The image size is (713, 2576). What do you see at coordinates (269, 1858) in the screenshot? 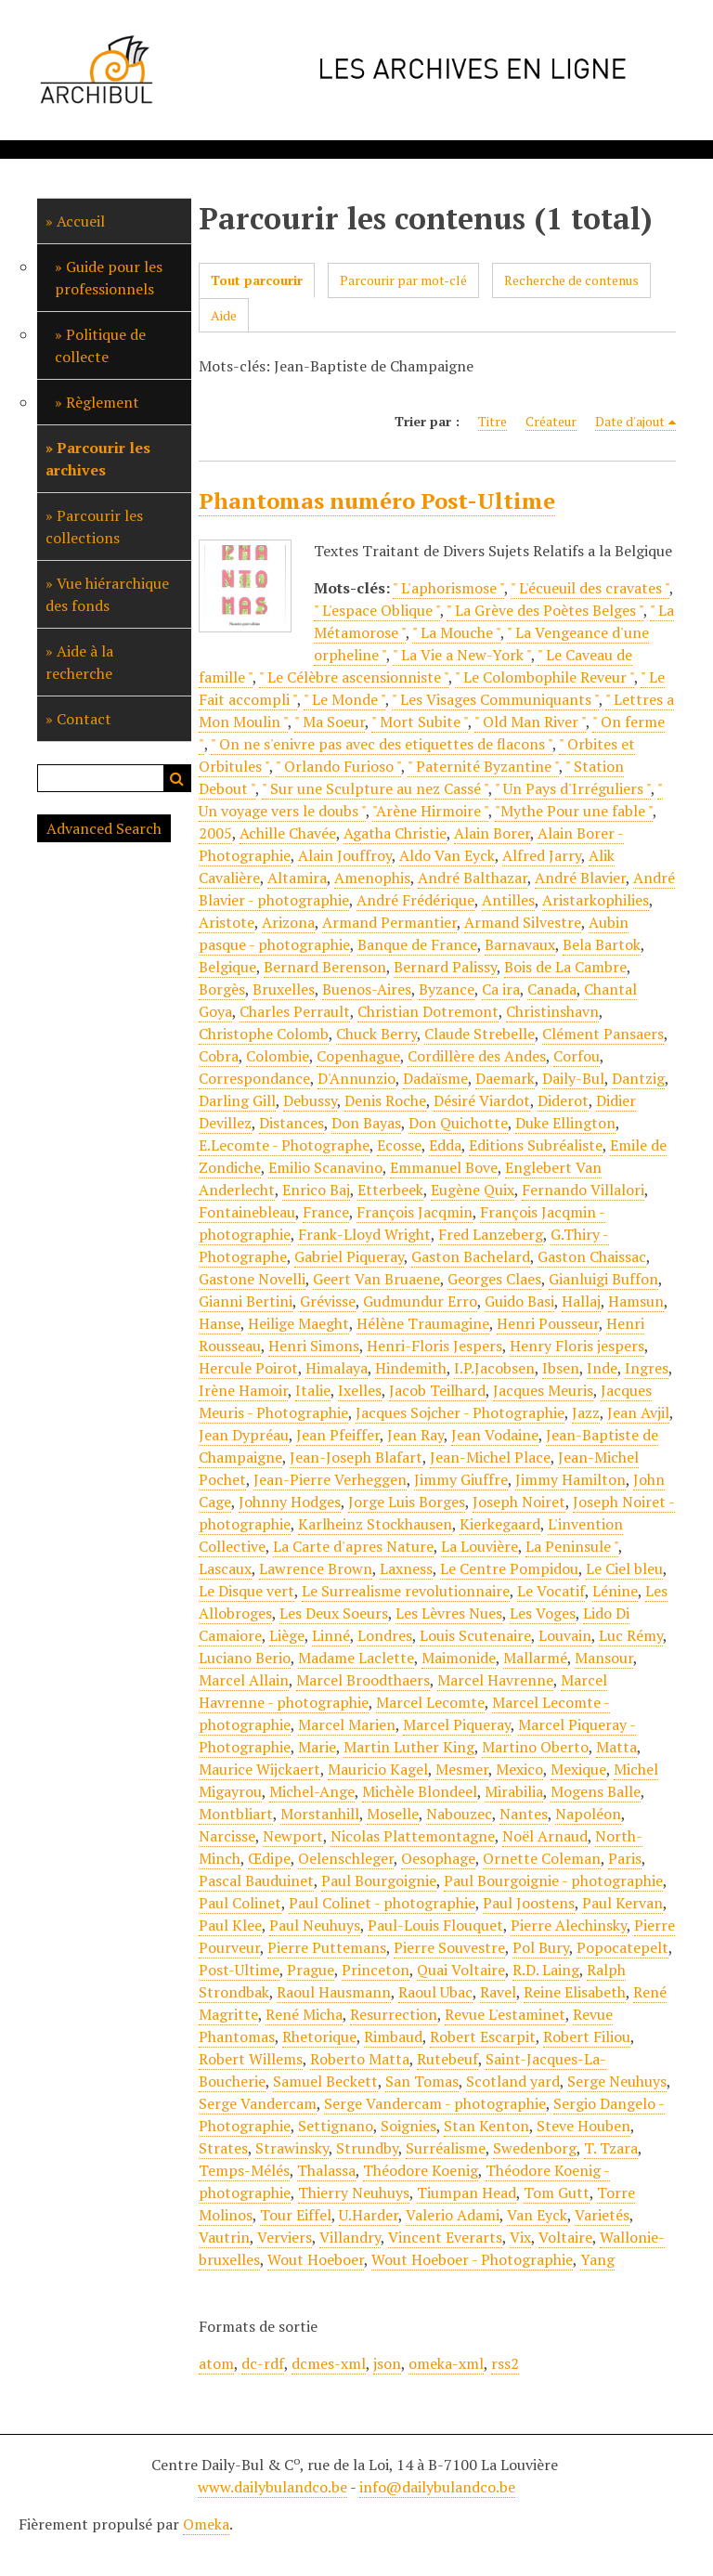
I see `Œdipe` at bounding box center [269, 1858].